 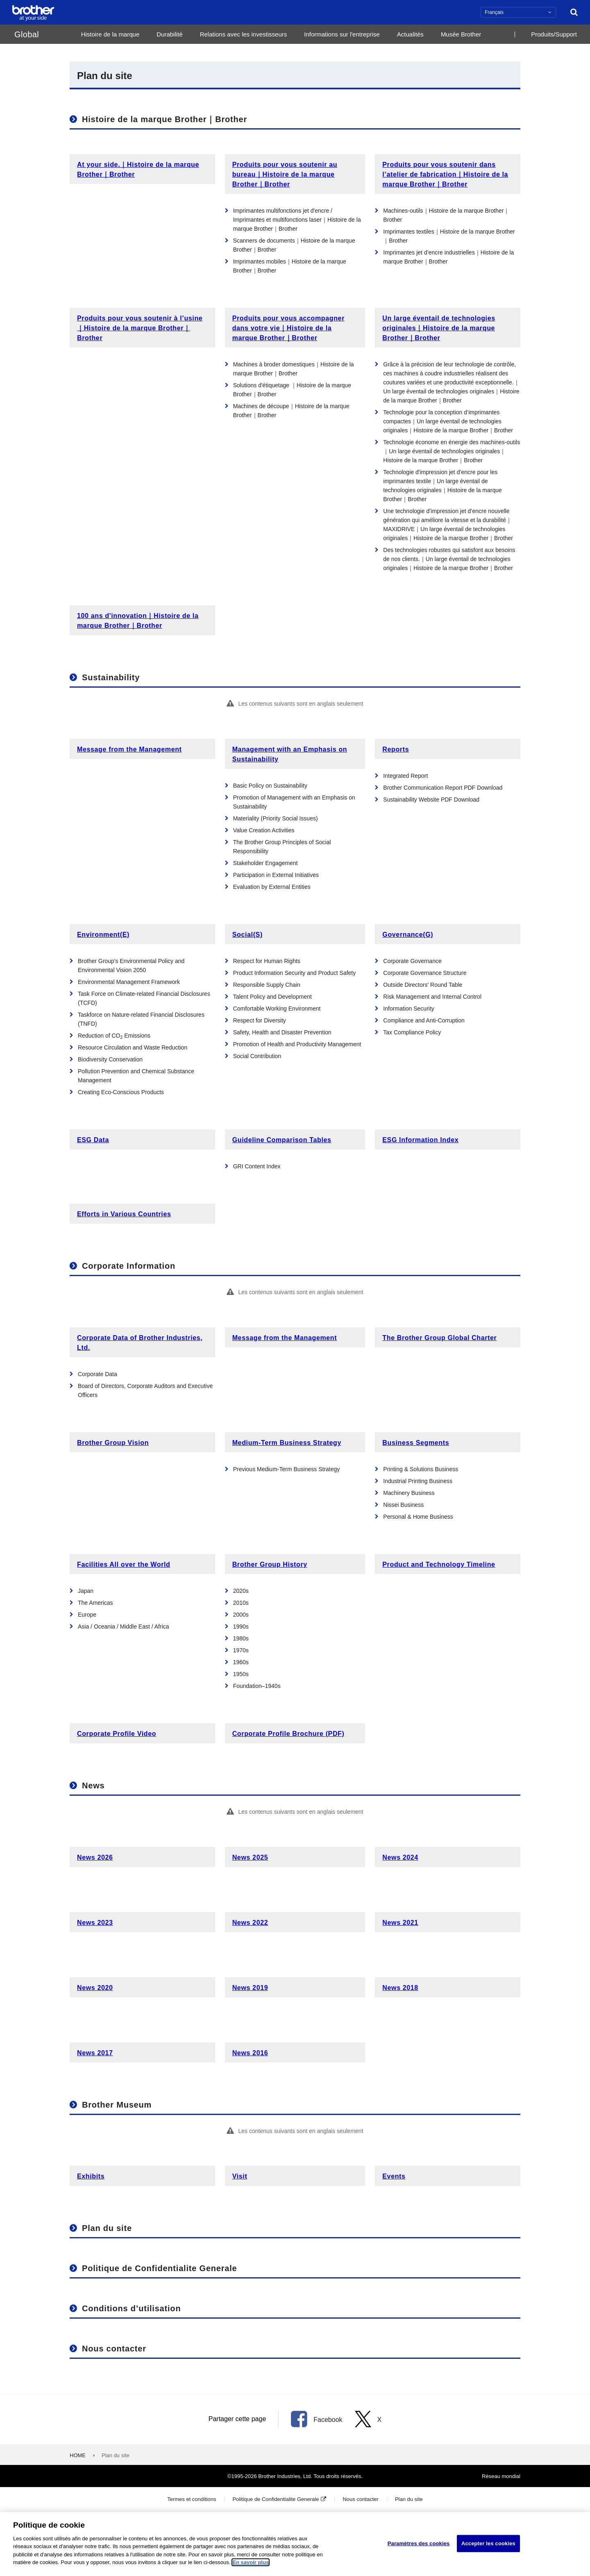 What do you see at coordinates (439, 1337) in the screenshot?
I see `The Brother Group Global Charter` at bounding box center [439, 1337].